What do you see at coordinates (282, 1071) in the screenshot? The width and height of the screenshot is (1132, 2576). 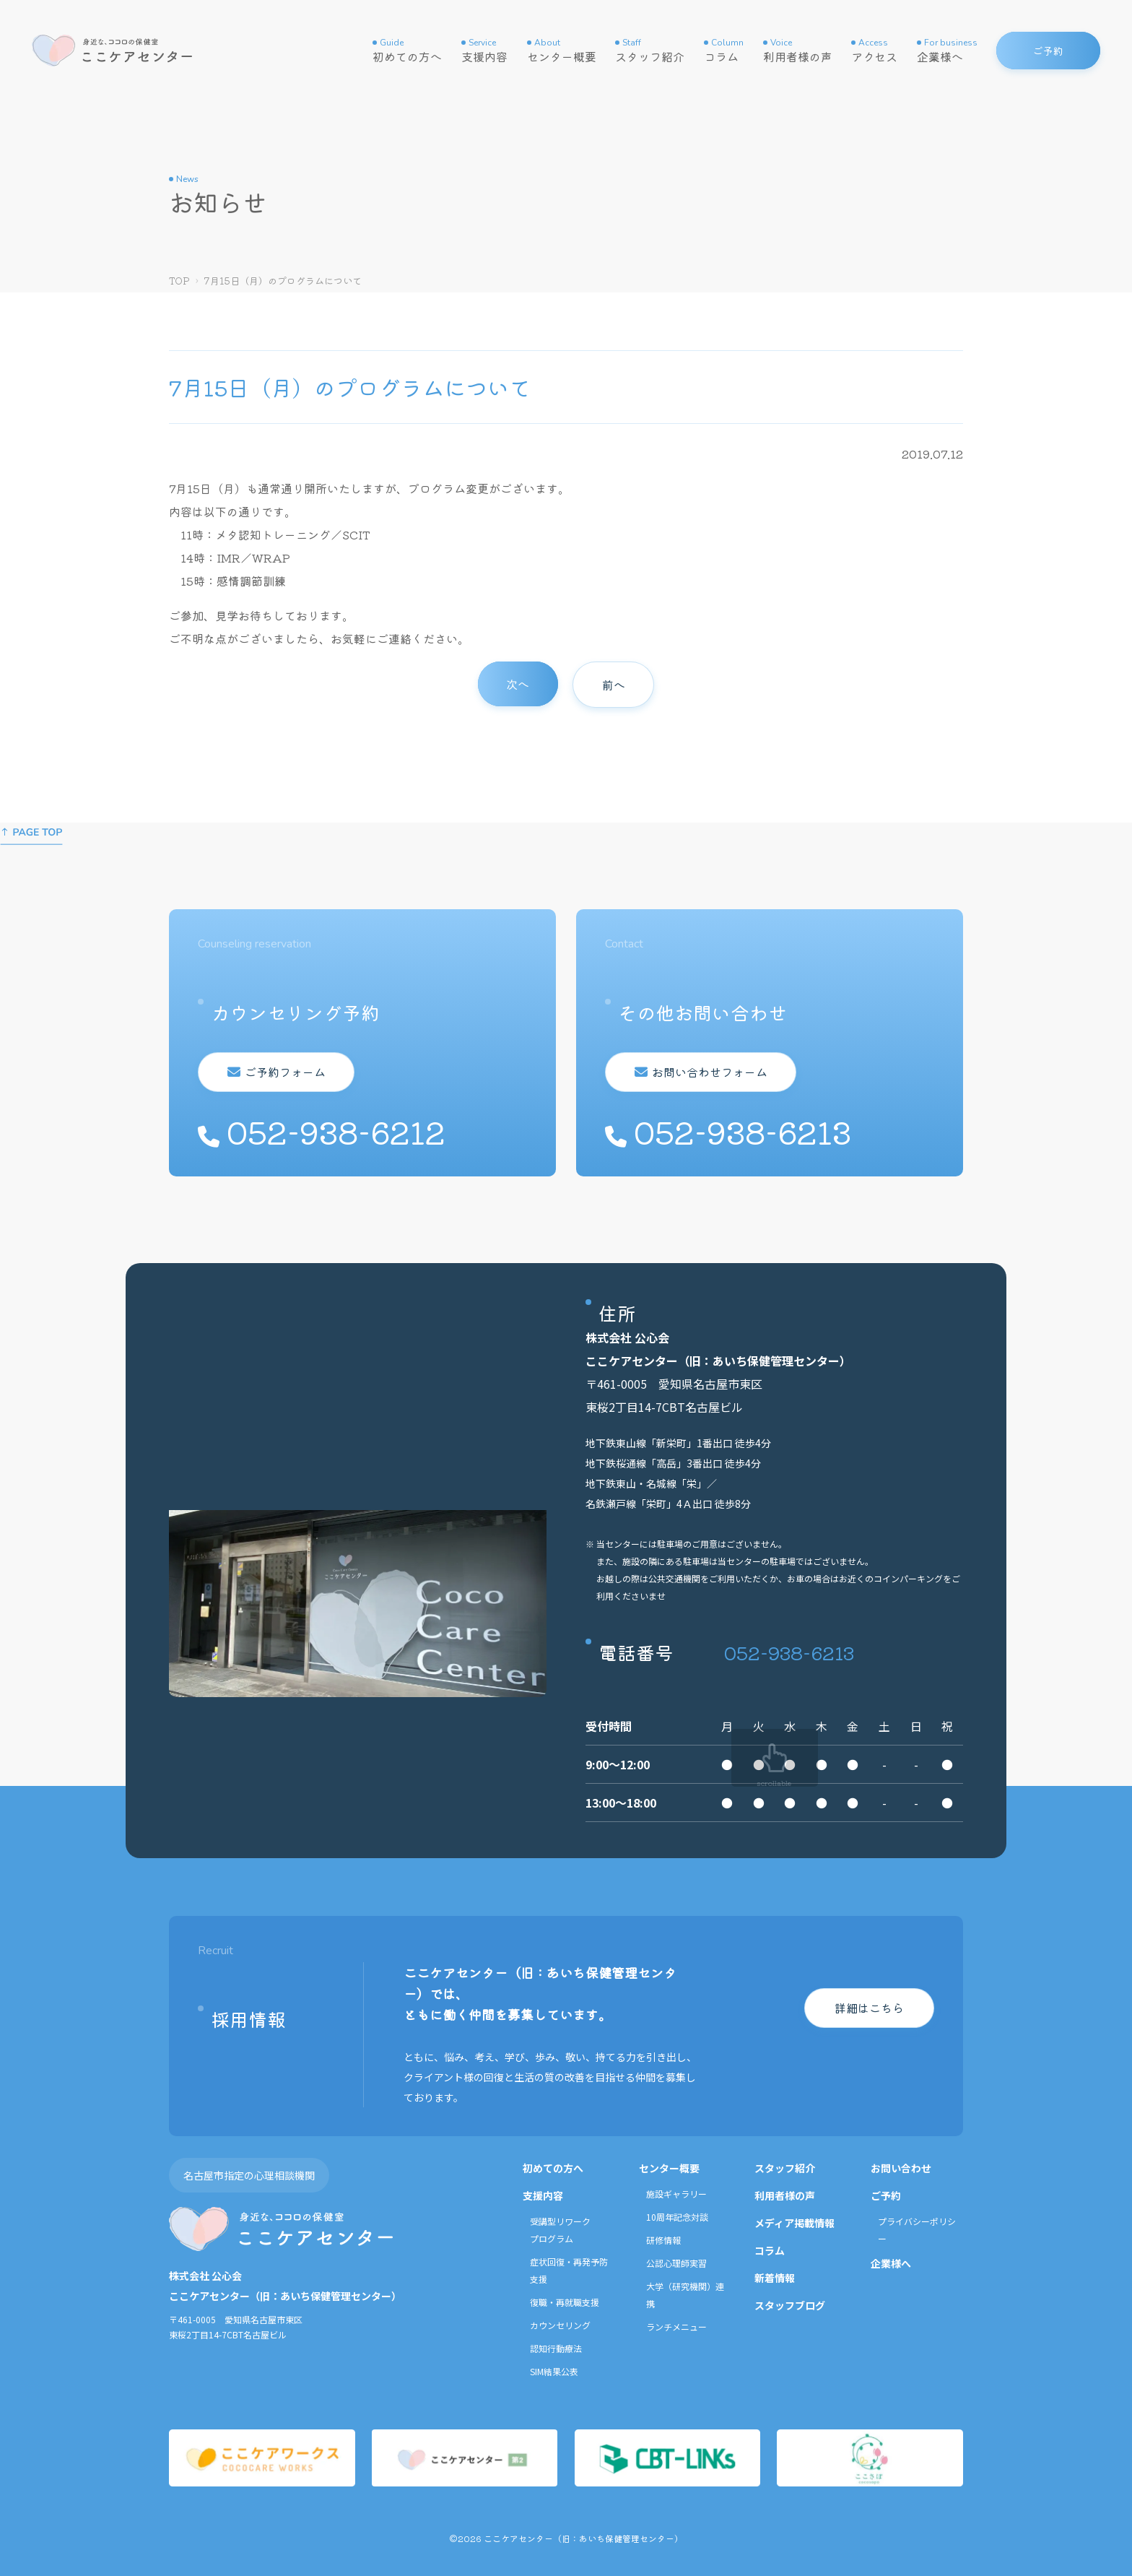 I see `ご予約フォーム` at bounding box center [282, 1071].